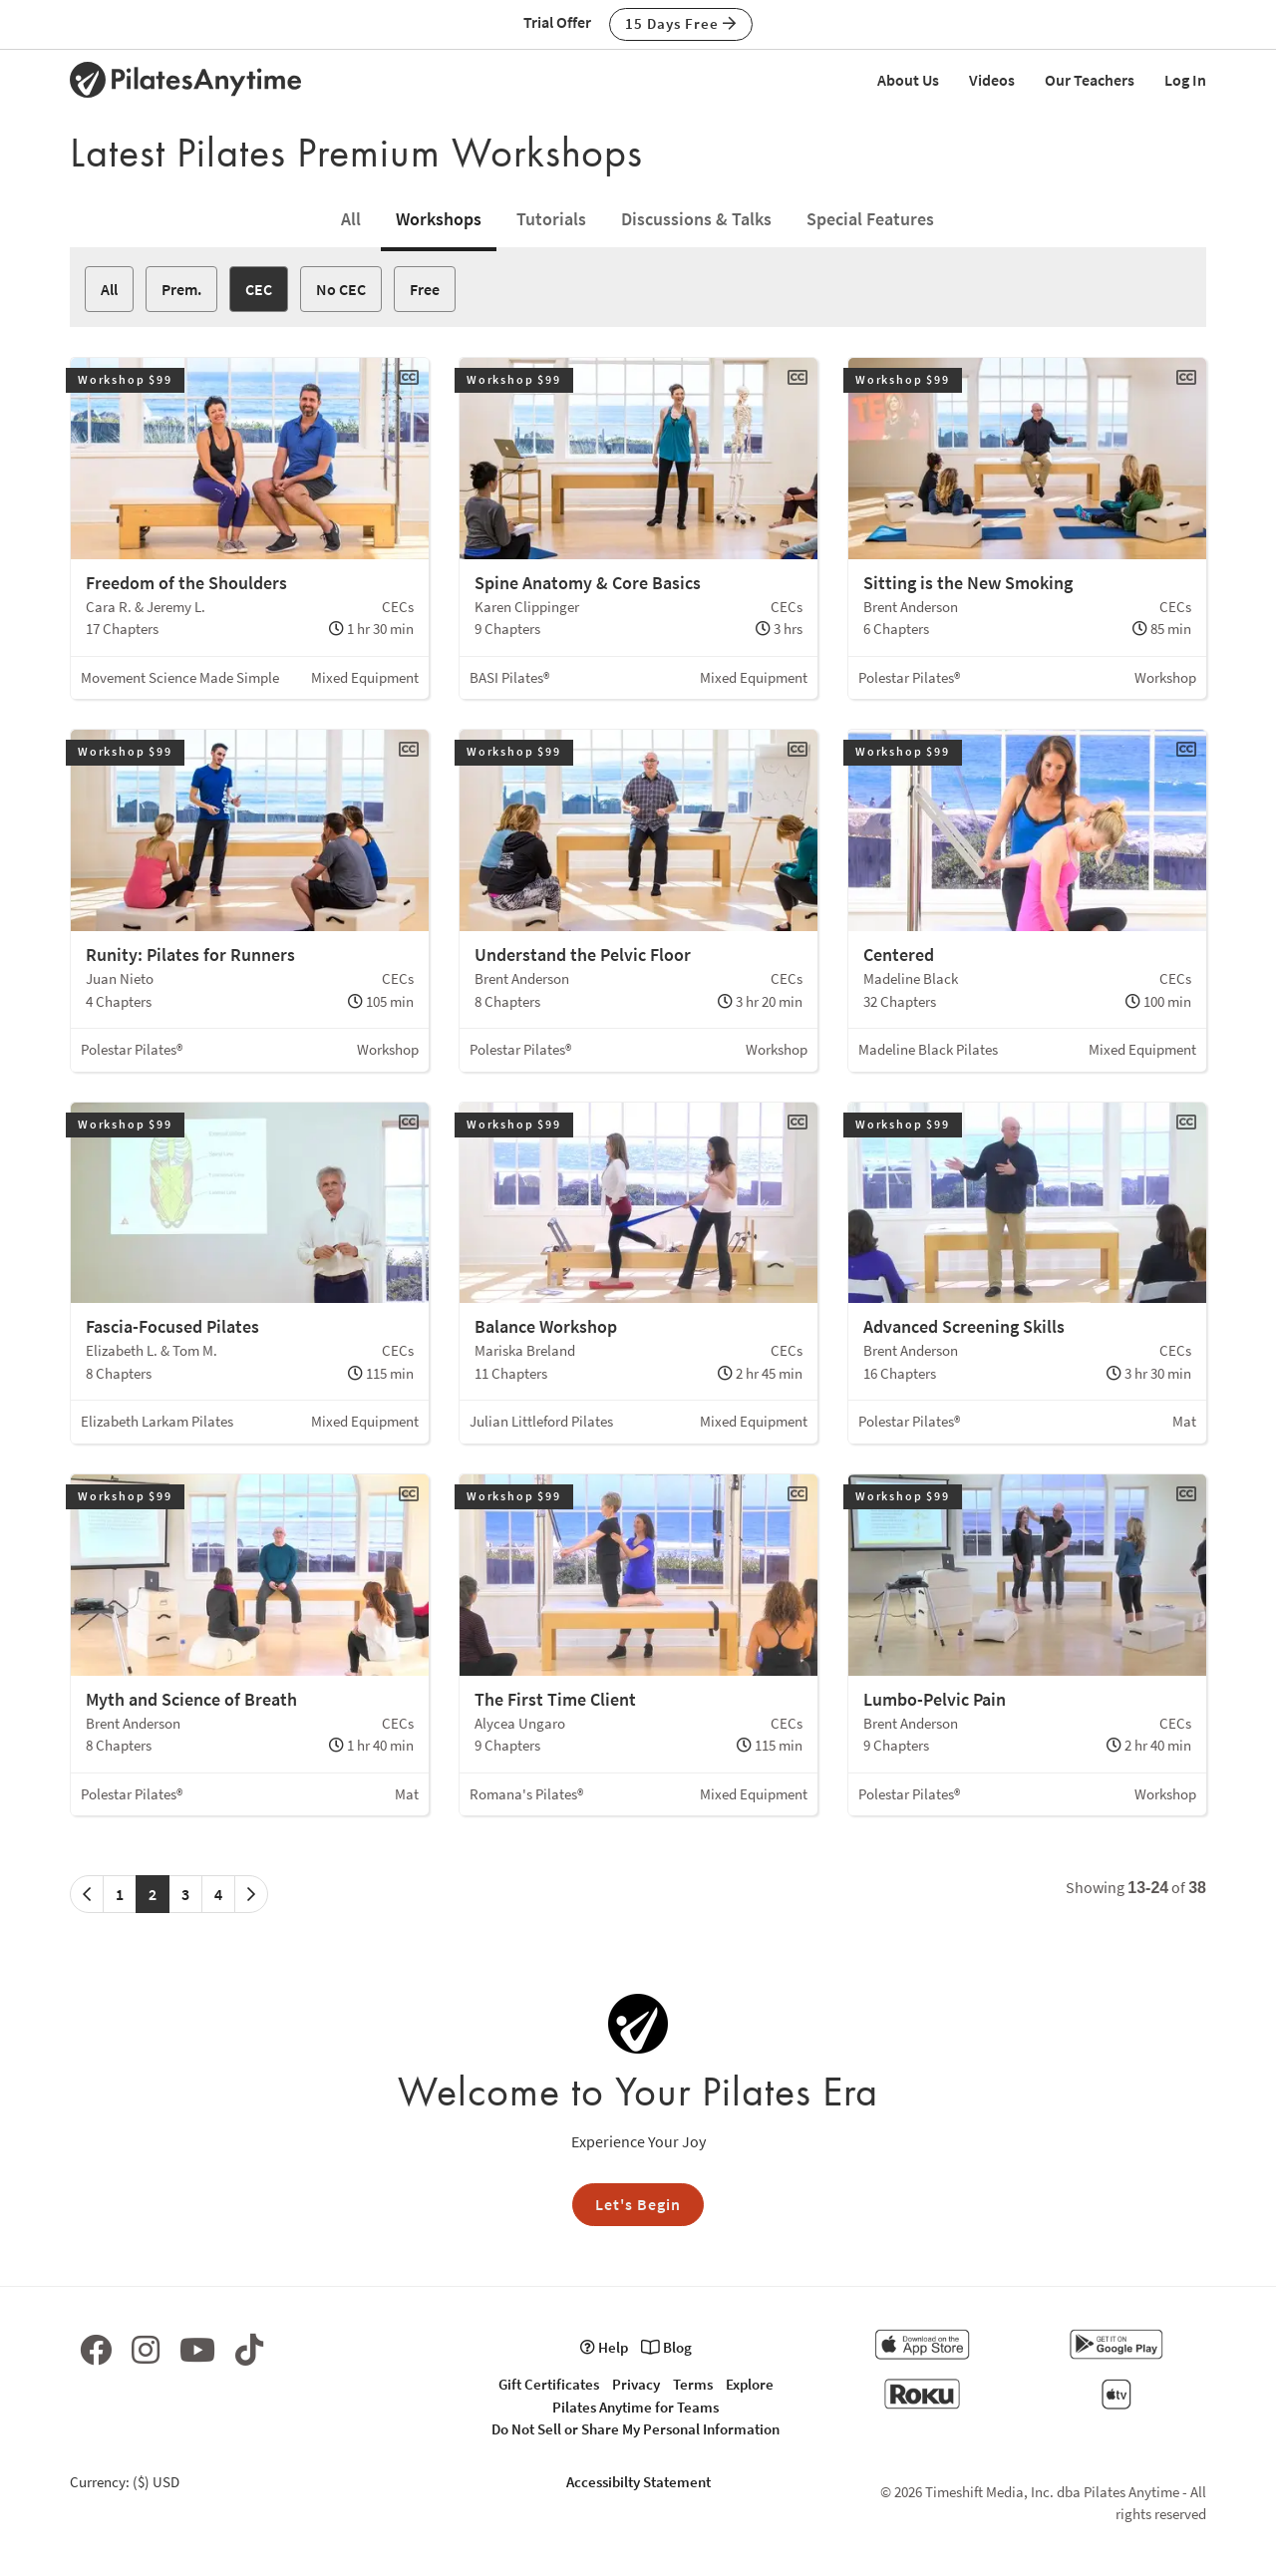 This screenshot has width=1276, height=2576. What do you see at coordinates (341, 289) in the screenshot?
I see `No CEC [button]` at bounding box center [341, 289].